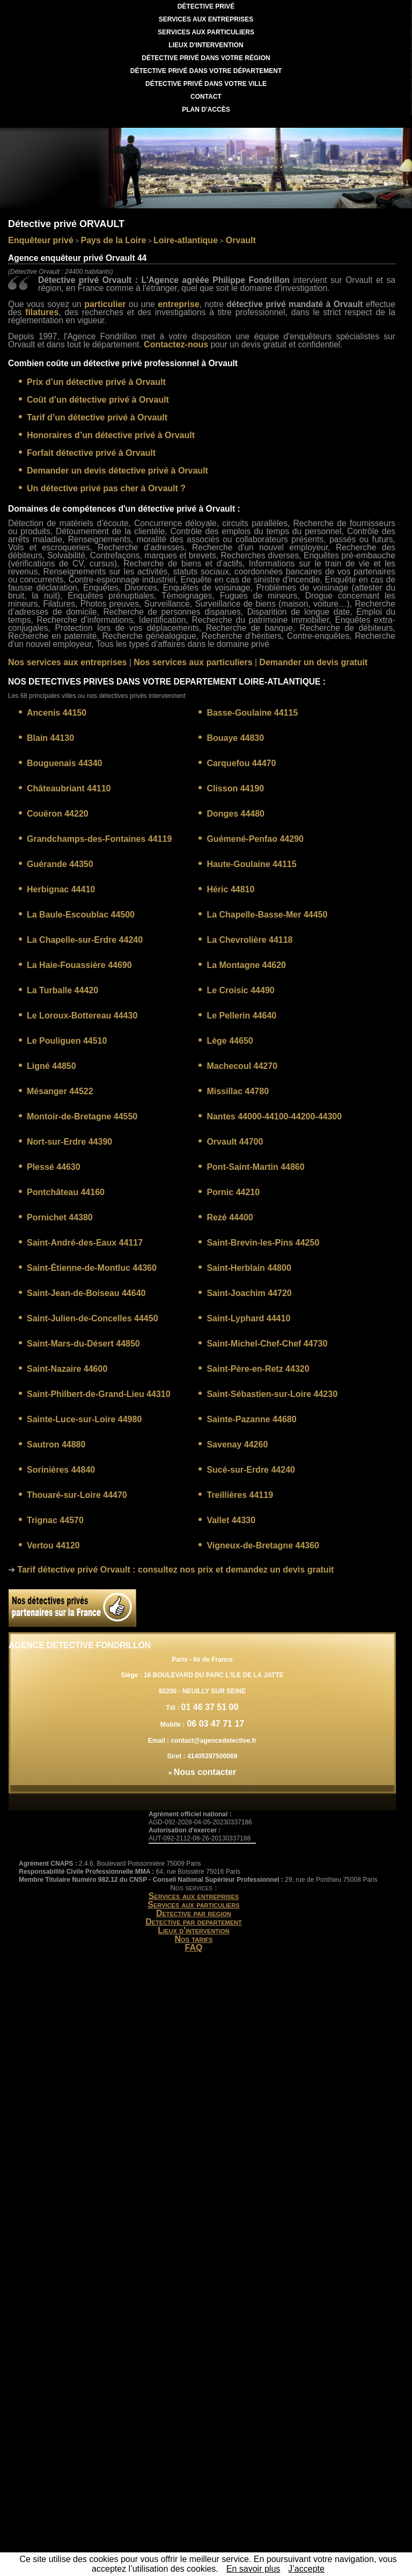  What do you see at coordinates (240, 990) in the screenshot?
I see `Le Croisic 44490` at bounding box center [240, 990].